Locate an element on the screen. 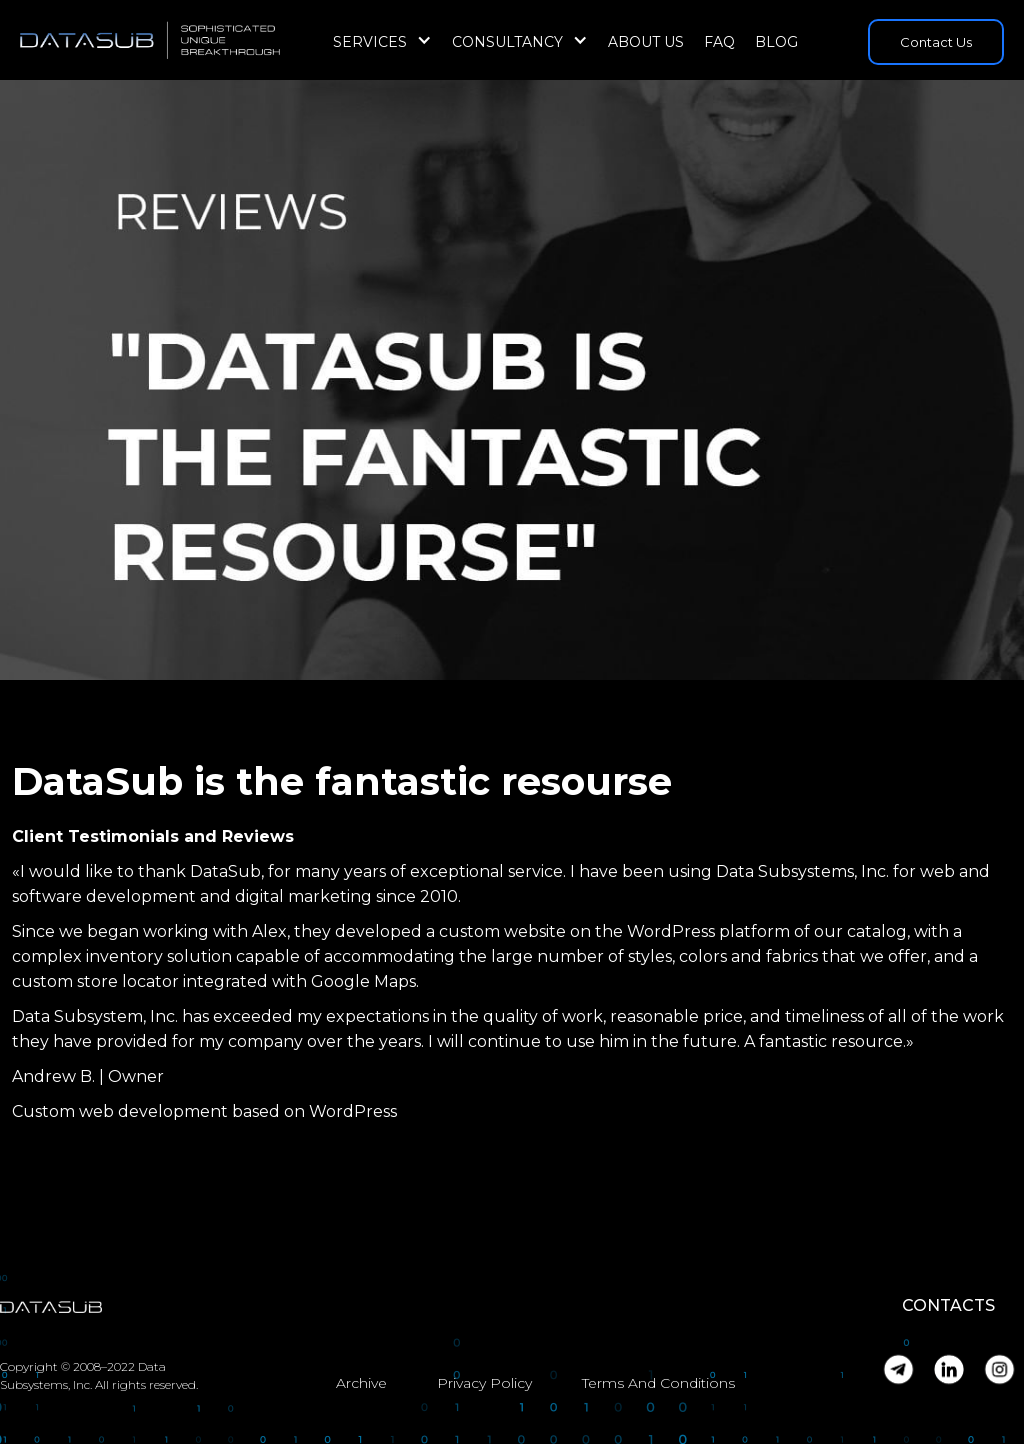 This screenshot has height=1444, width=1024. About Us is located at coordinates (646, 42).